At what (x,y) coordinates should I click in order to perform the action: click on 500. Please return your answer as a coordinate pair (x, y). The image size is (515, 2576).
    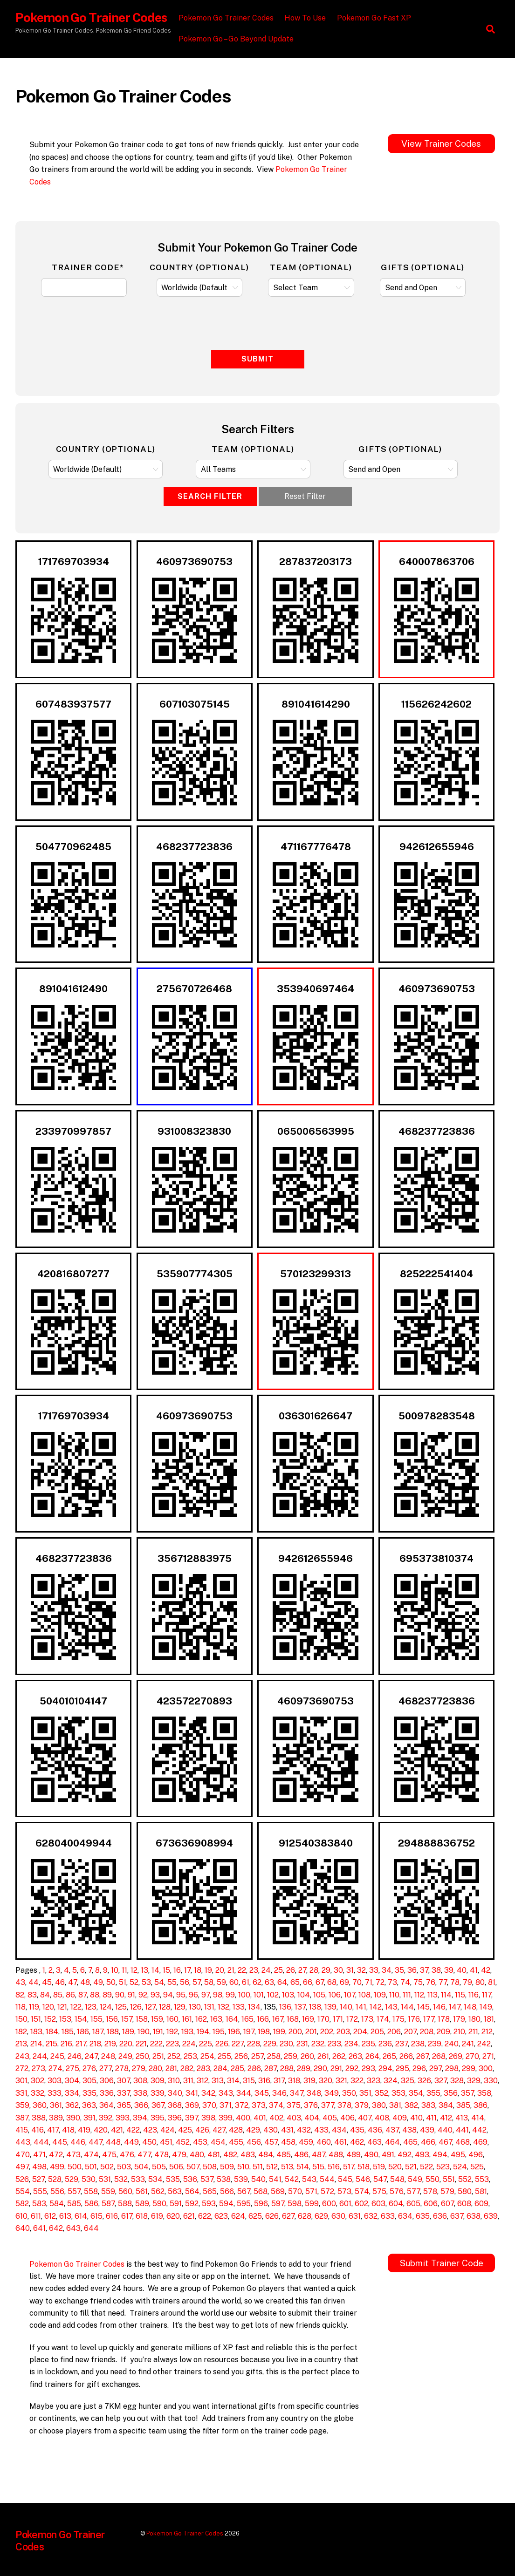
    Looking at the image, I should click on (75, 2166).